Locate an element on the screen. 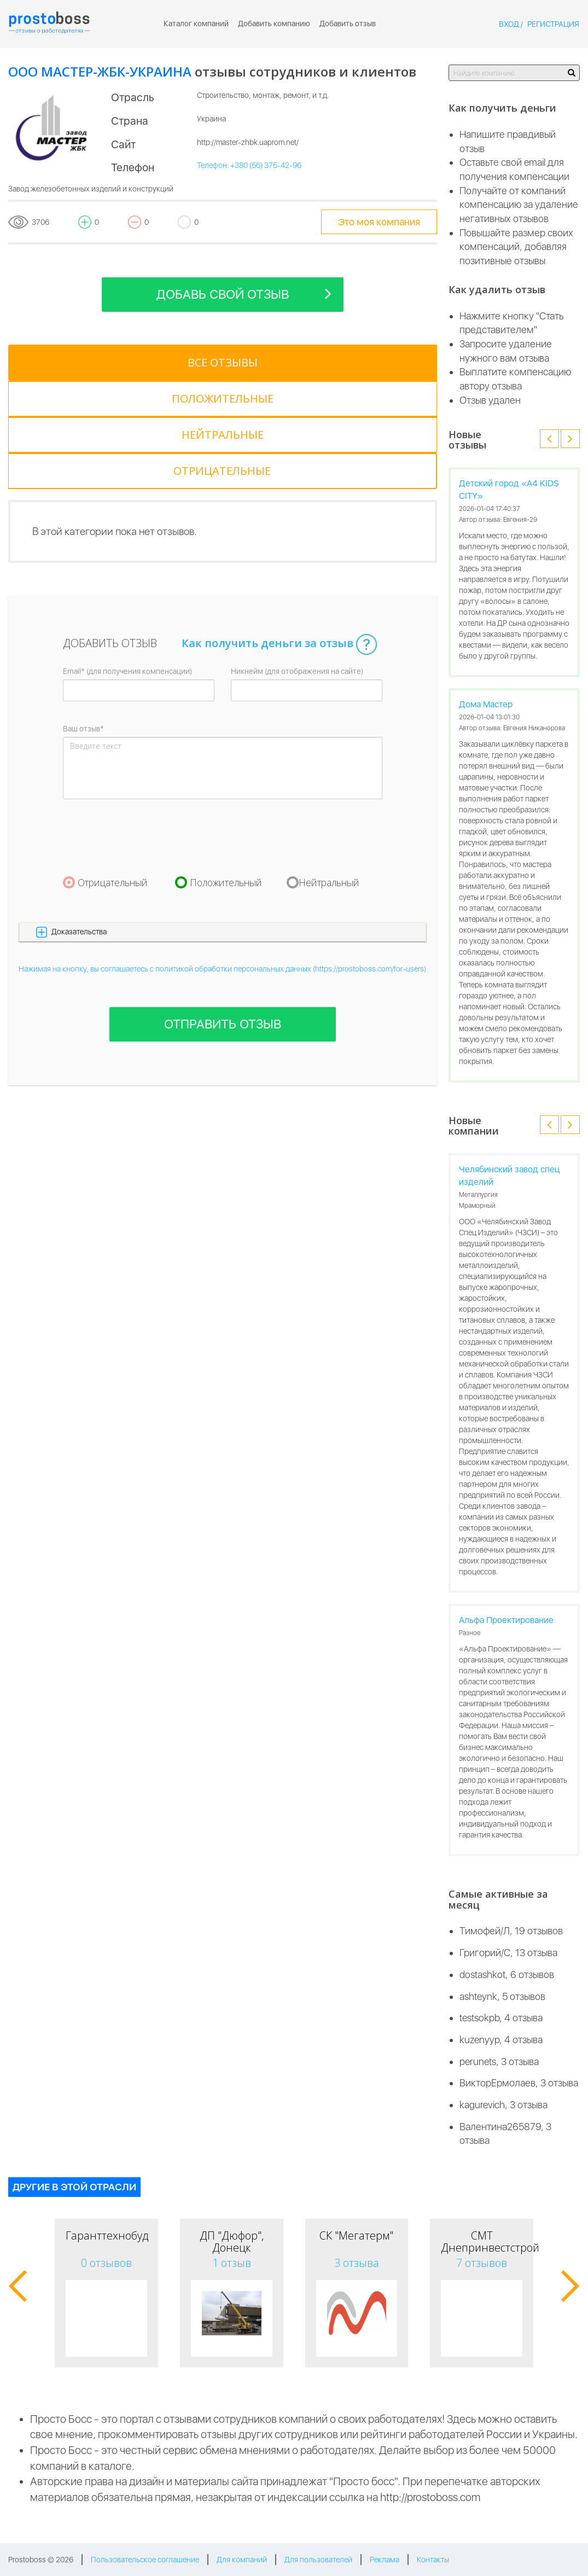 Image resolution: width=588 pixels, height=2576 pixels. Гаранттехнобуд is located at coordinates (107, 2235).